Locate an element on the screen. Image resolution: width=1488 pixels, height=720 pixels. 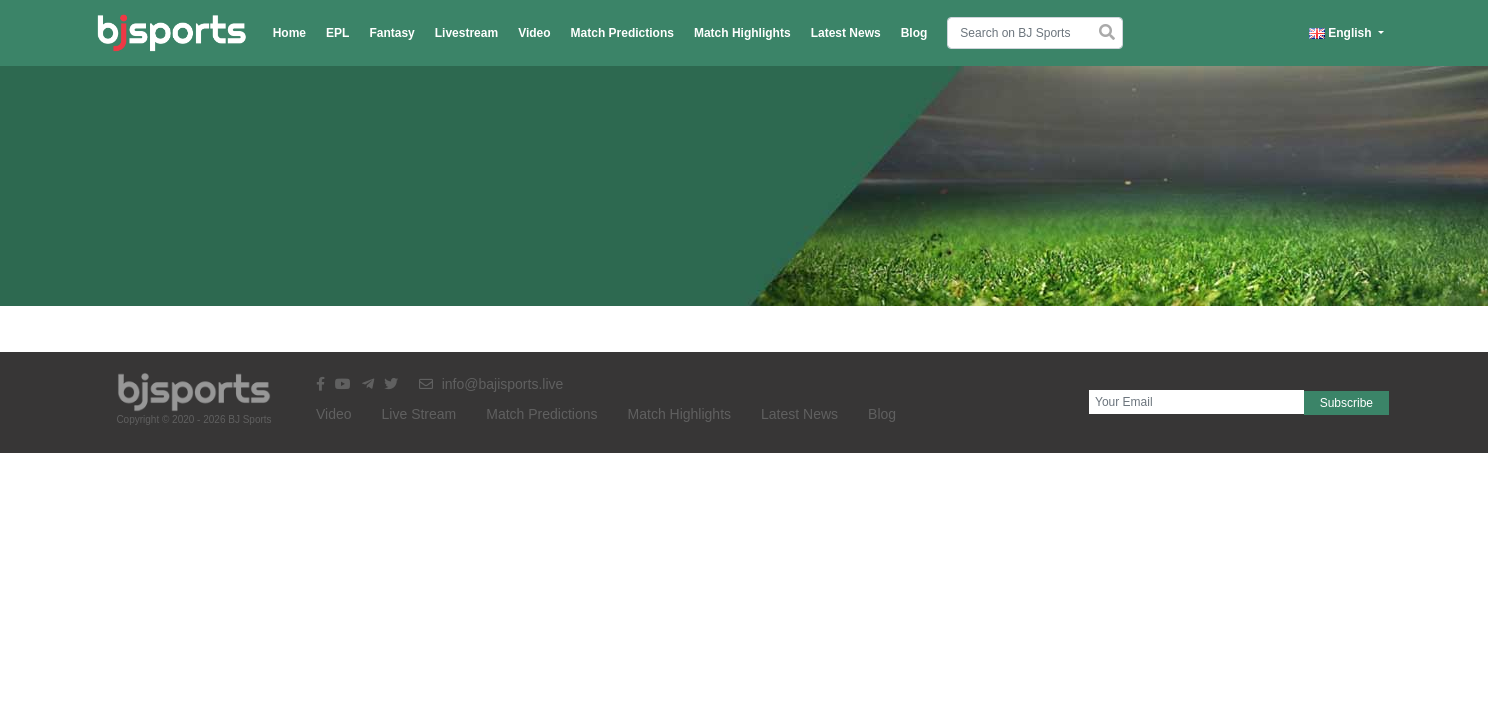
info@bajisports.live is located at coordinates (491, 384).